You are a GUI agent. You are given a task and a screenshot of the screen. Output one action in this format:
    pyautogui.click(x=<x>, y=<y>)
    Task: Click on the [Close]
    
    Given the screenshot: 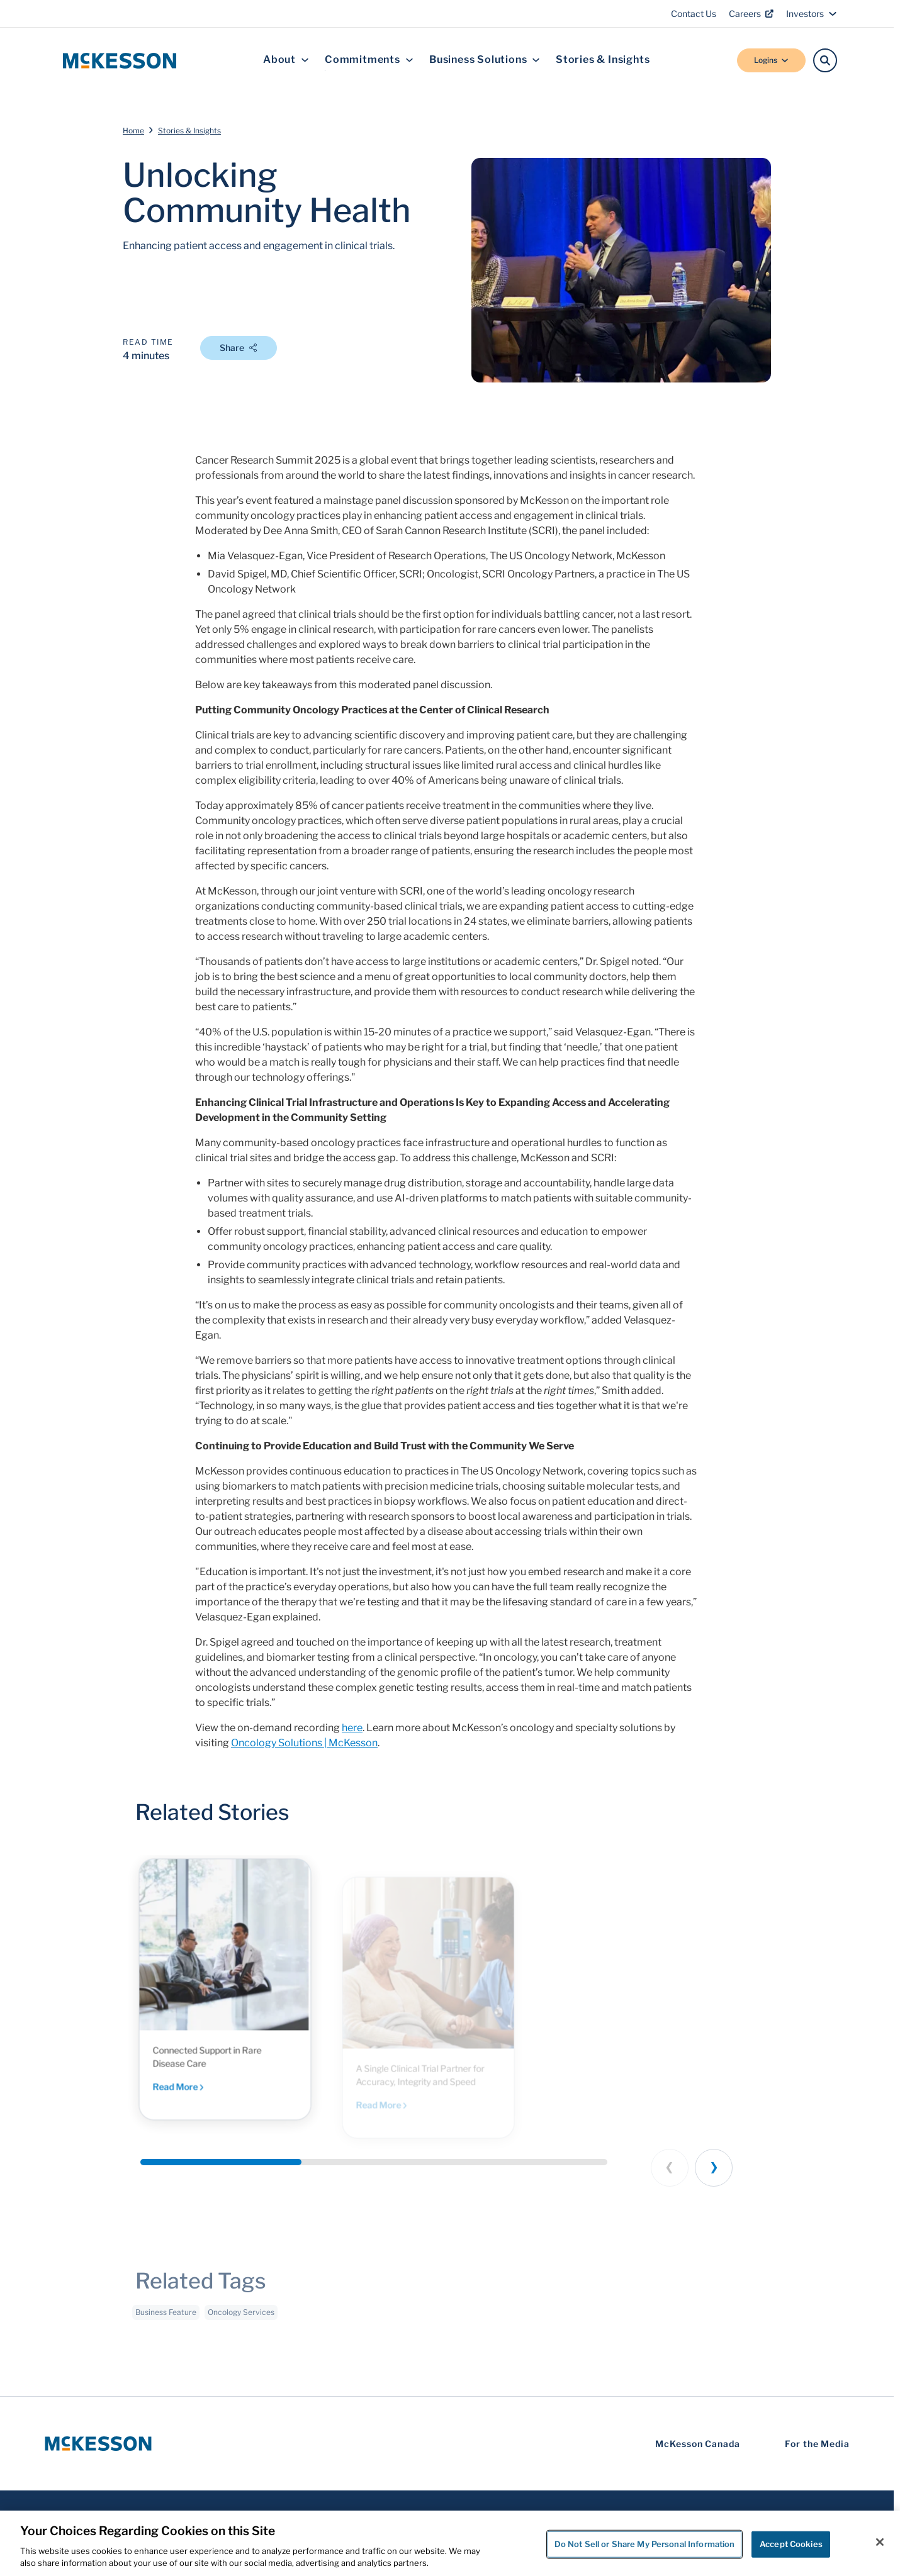 What is the action you would take?
    pyautogui.click(x=880, y=2542)
    